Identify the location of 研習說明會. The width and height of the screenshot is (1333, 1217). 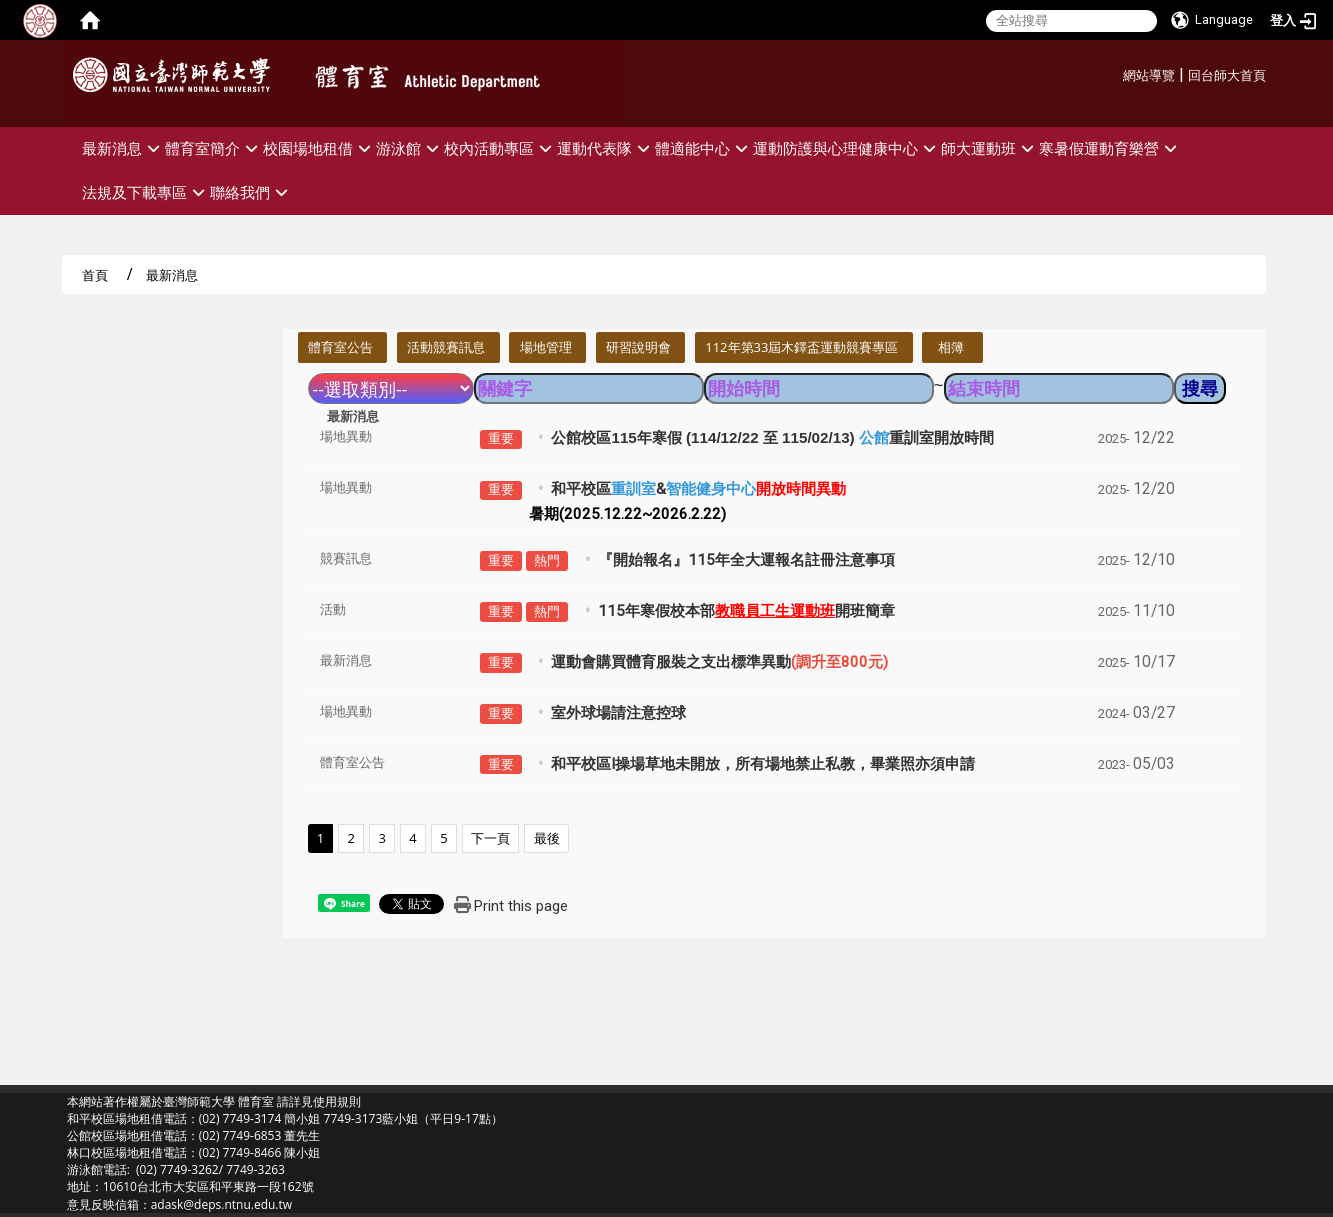
(638, 347).